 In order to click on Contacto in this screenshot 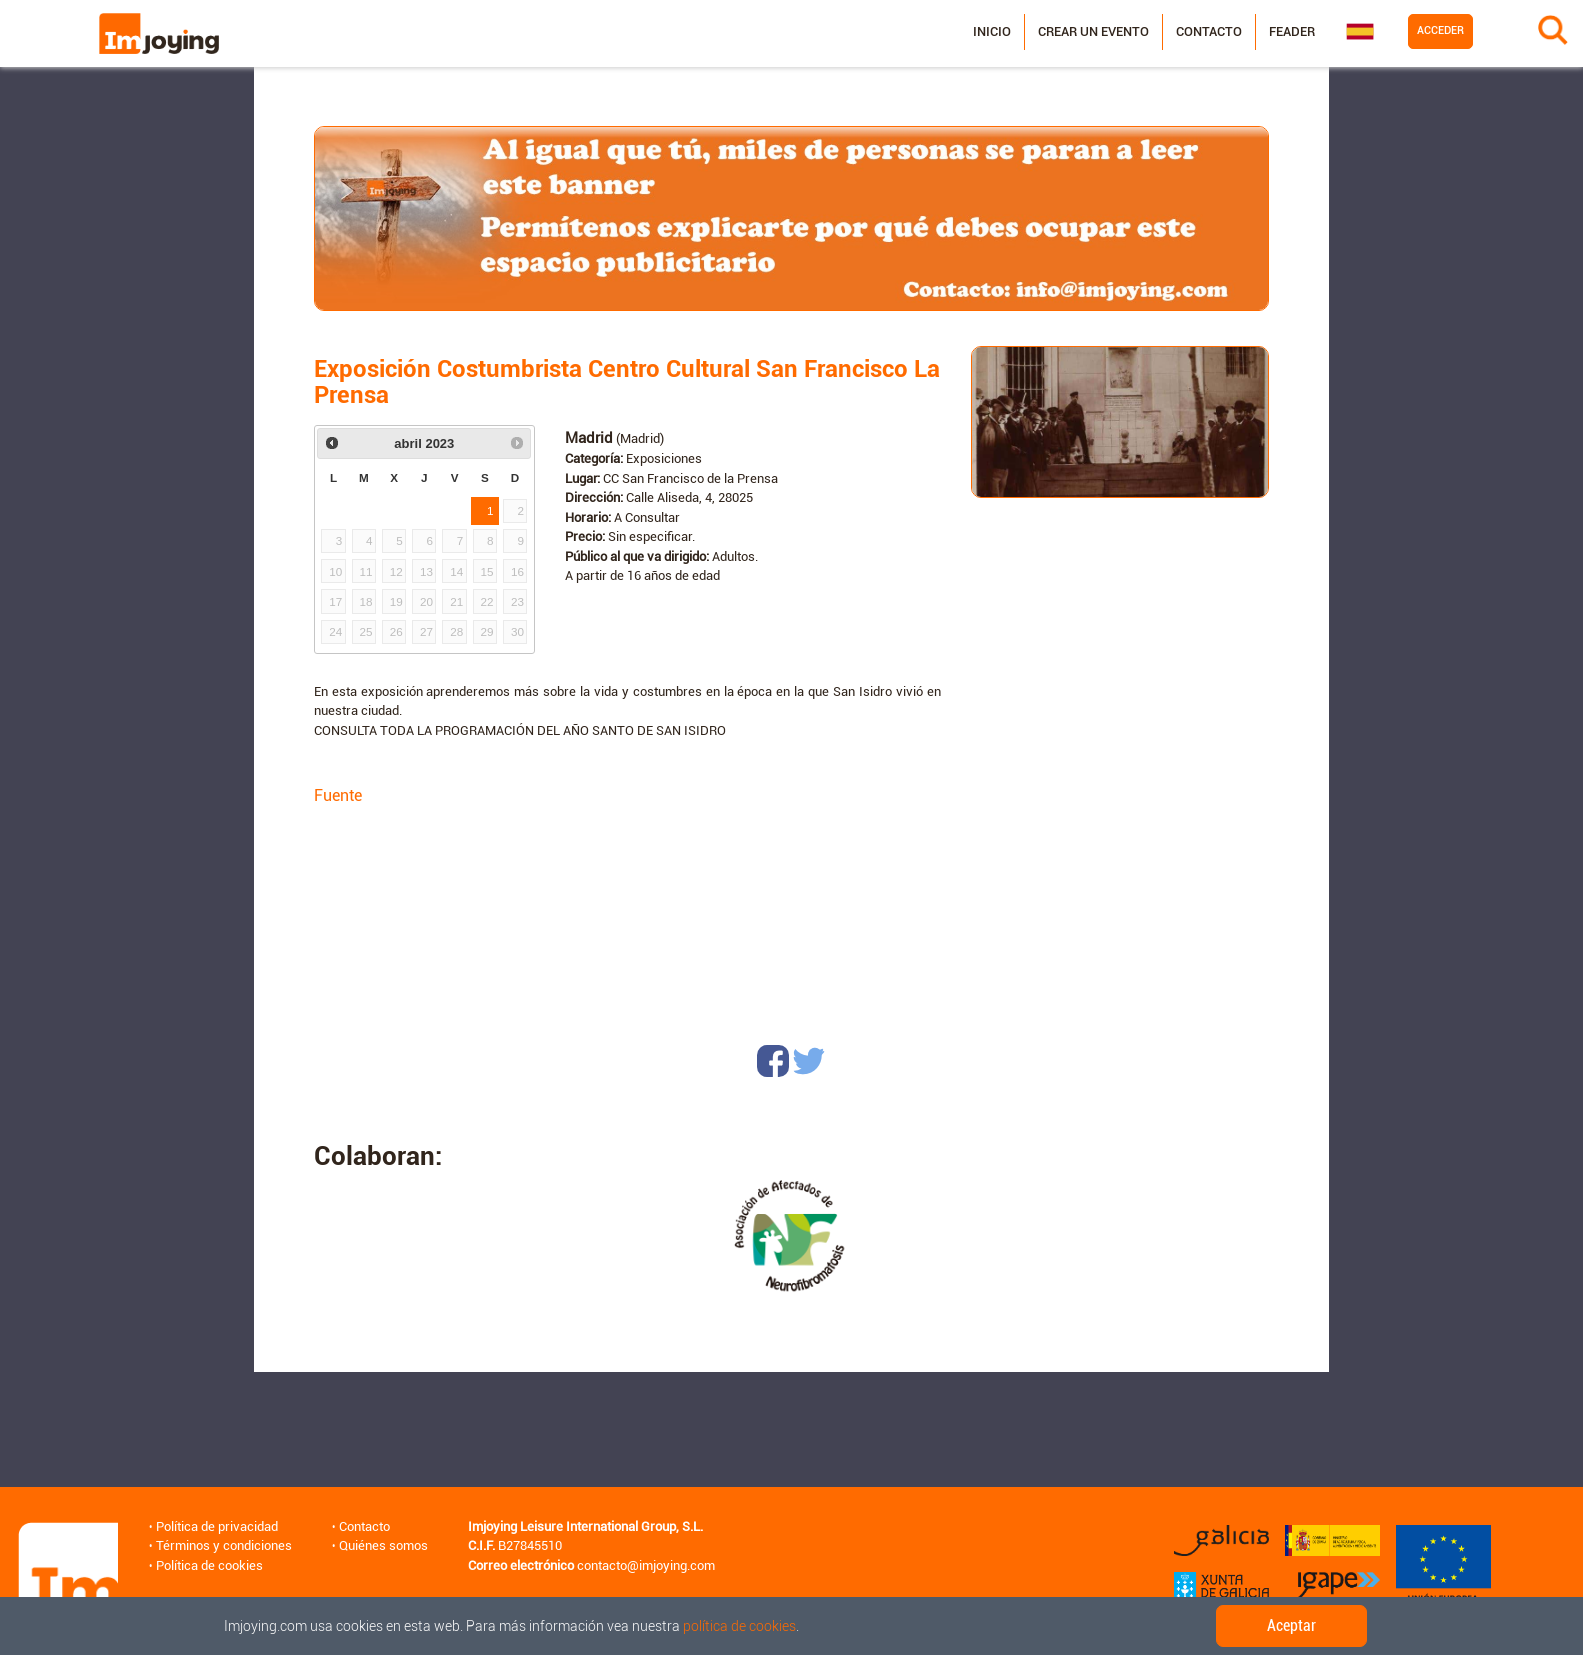, I will do `click(1209, 31)`.